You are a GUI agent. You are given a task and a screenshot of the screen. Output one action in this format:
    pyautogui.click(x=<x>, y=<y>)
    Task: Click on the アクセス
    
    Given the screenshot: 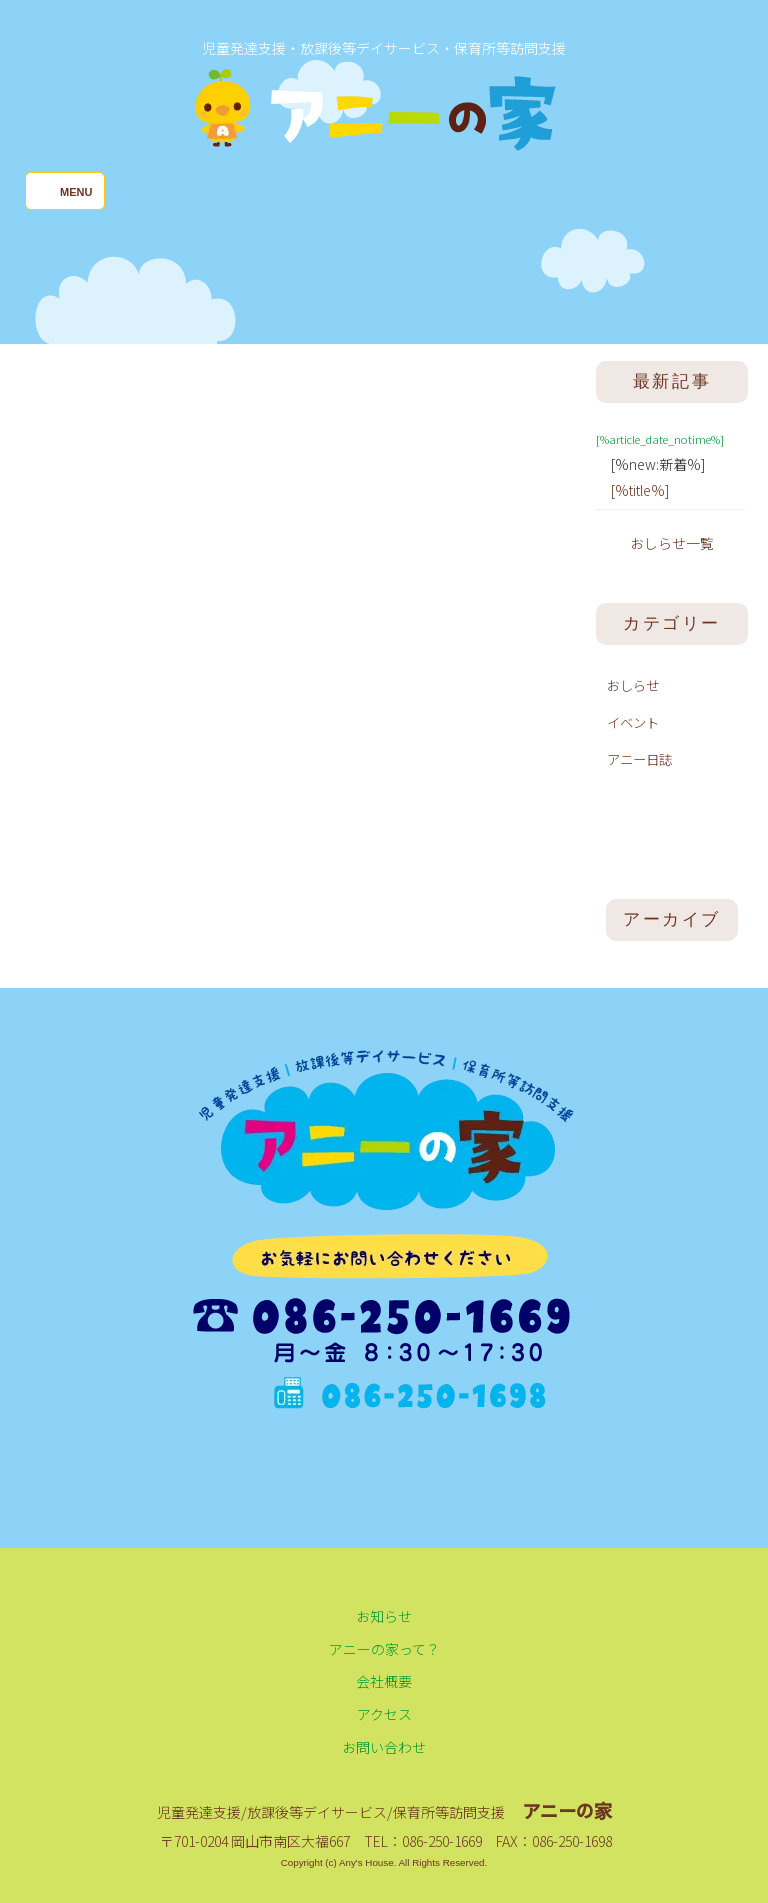 What is the action you would take?
    pyautogui.click(x=384, y=1714)
    